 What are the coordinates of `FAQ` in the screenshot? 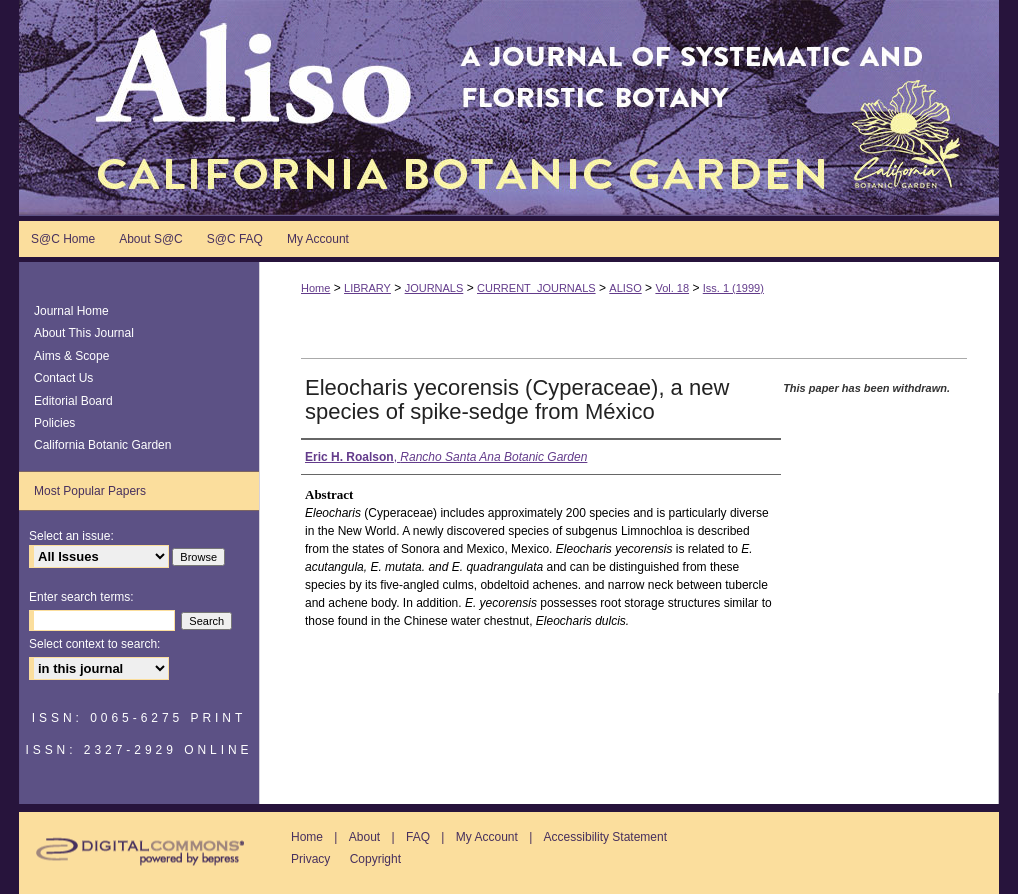 It's located at (418, 837).